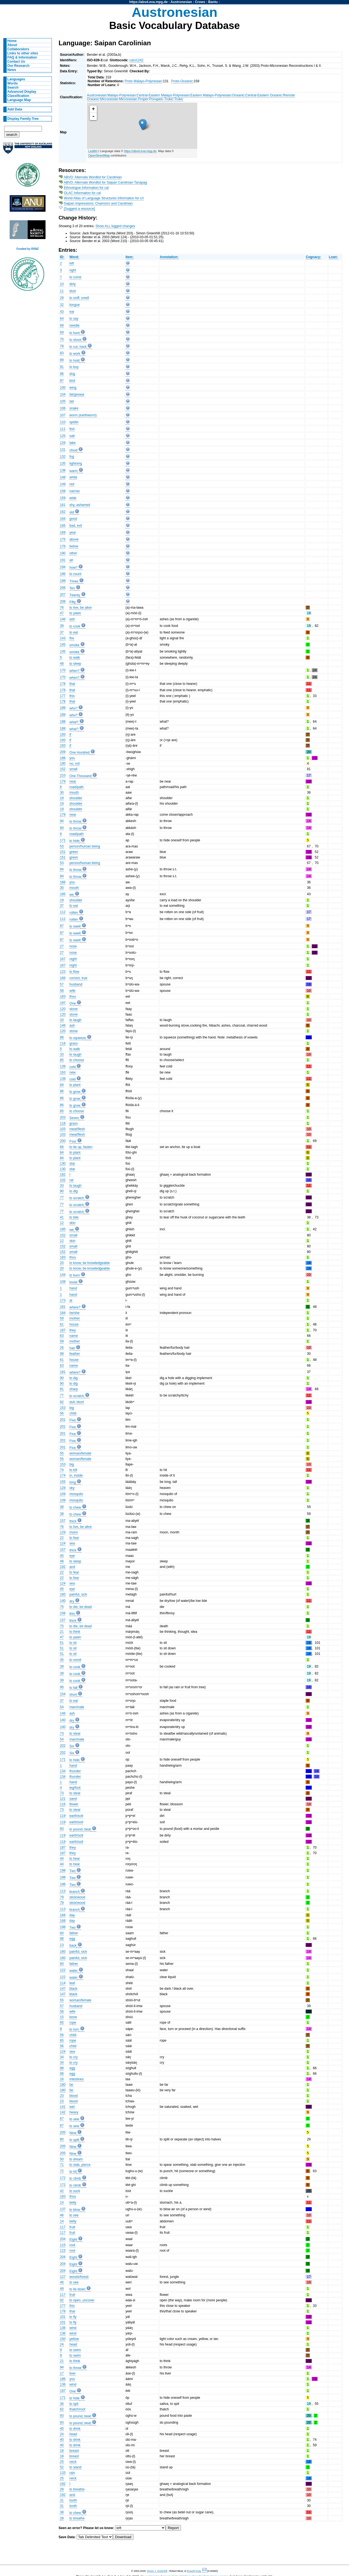 Image resolution: width=349 pixels, height=2576 pixels. I want to click on cloud, so click(74, 450).